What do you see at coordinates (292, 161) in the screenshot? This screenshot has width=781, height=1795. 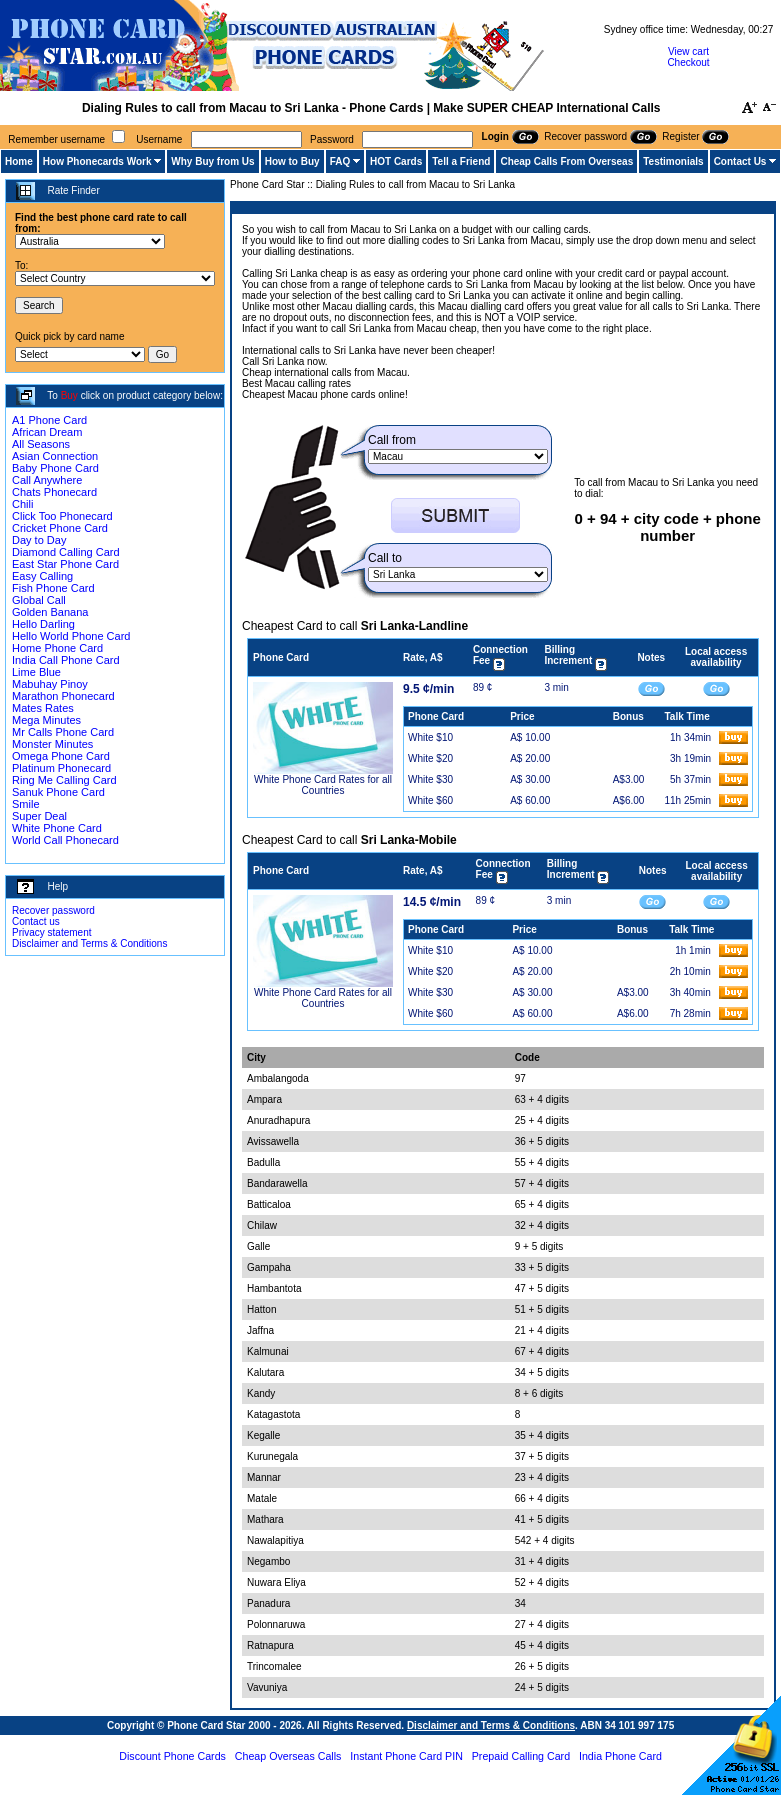 I see `How to Buy` at bounding box center [292, 161].